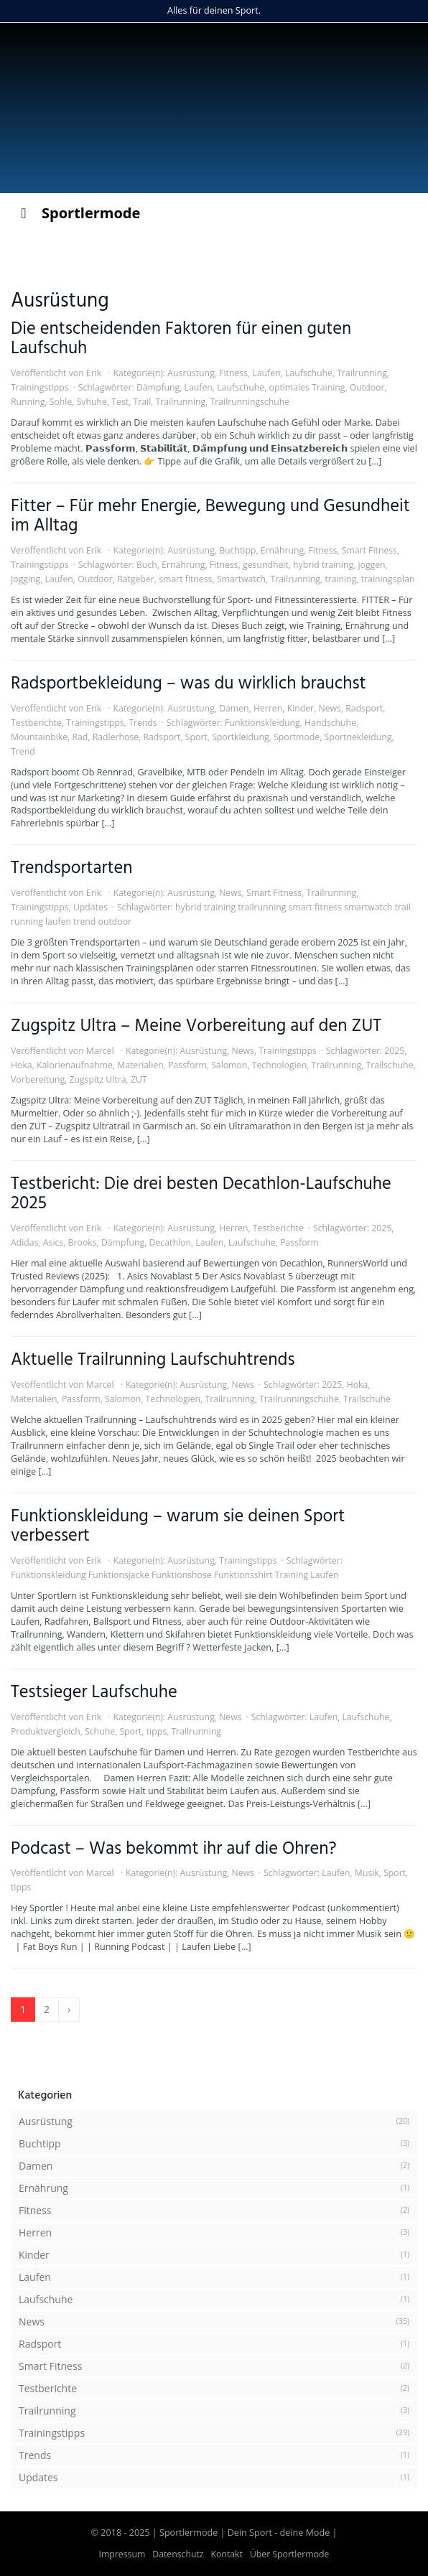 The image size is (428, 2576). What do you see at coordinates (80, 737) in the screenshot?
I see `Rad` at bounding box center [80, 737].